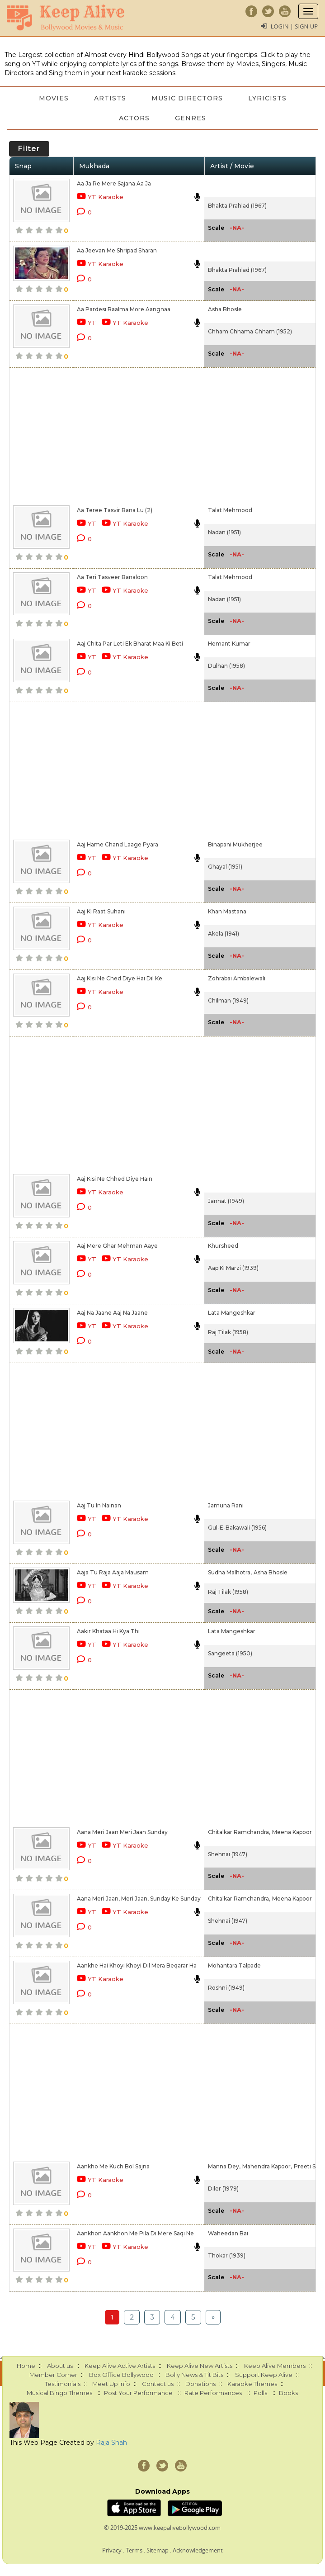 The image size is (325, 2576). Describe the element at coordinates (224, 532) in the screenshot. I see `Nadan (1951)` at that location.